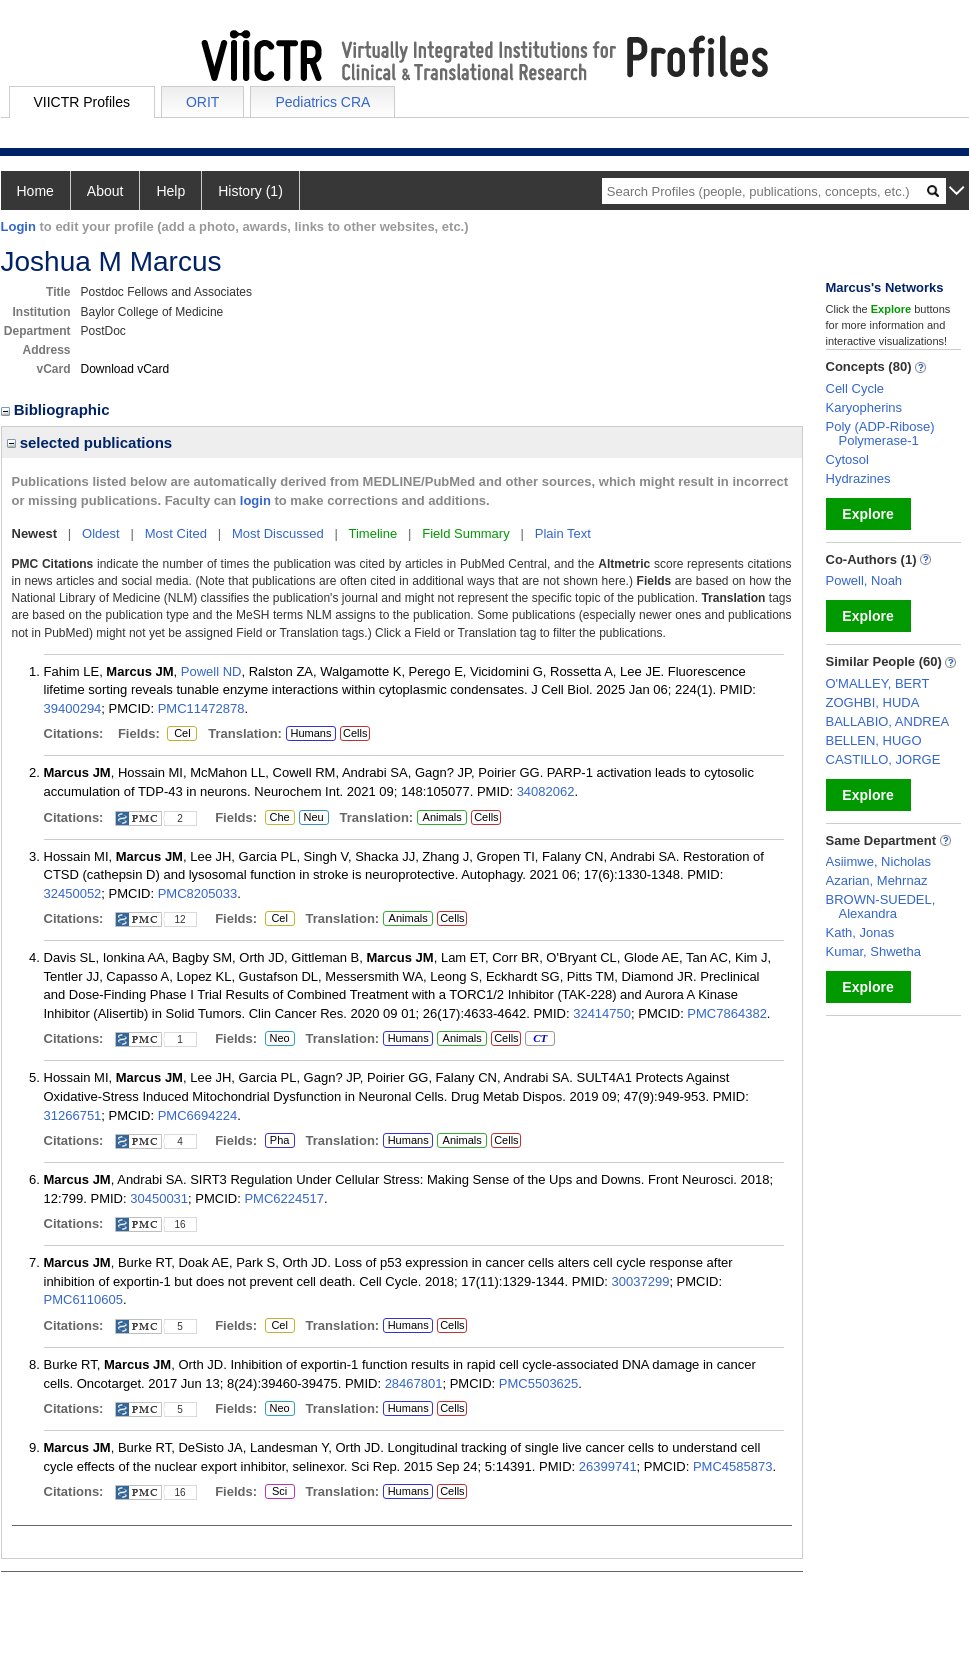  I want to click on Powell ND, so click(211, 671).